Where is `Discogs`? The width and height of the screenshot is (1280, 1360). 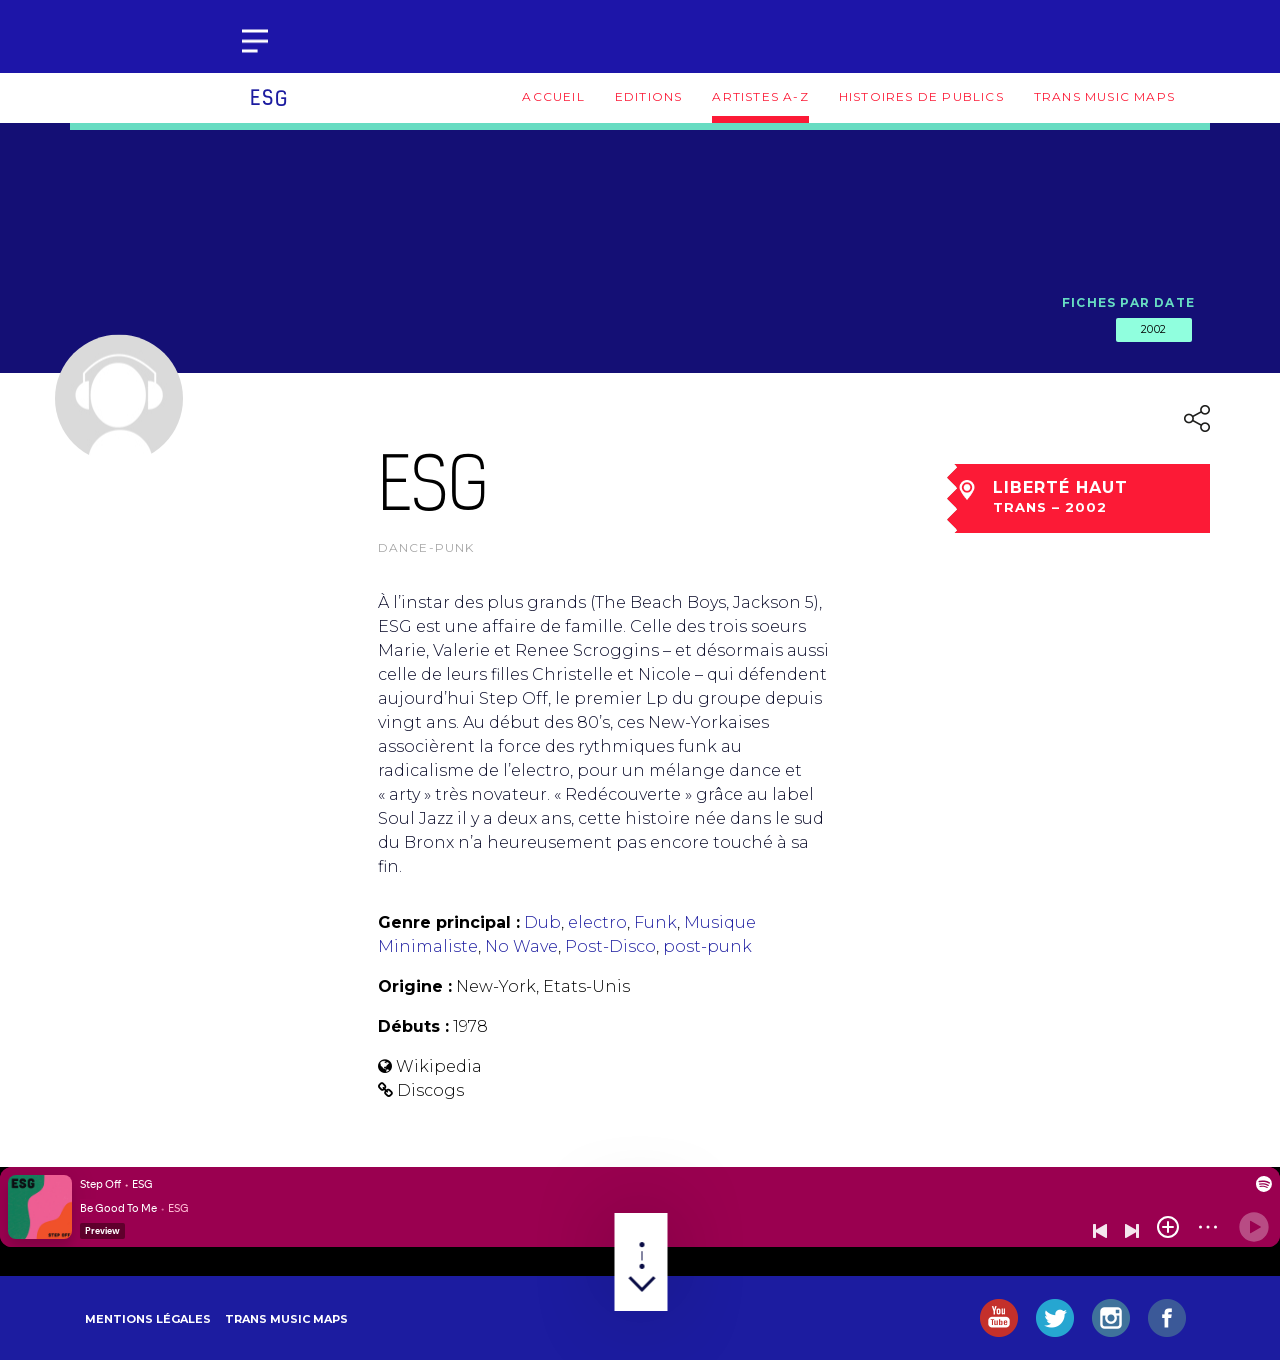 Discogs is located at coordinates (430, 1090).